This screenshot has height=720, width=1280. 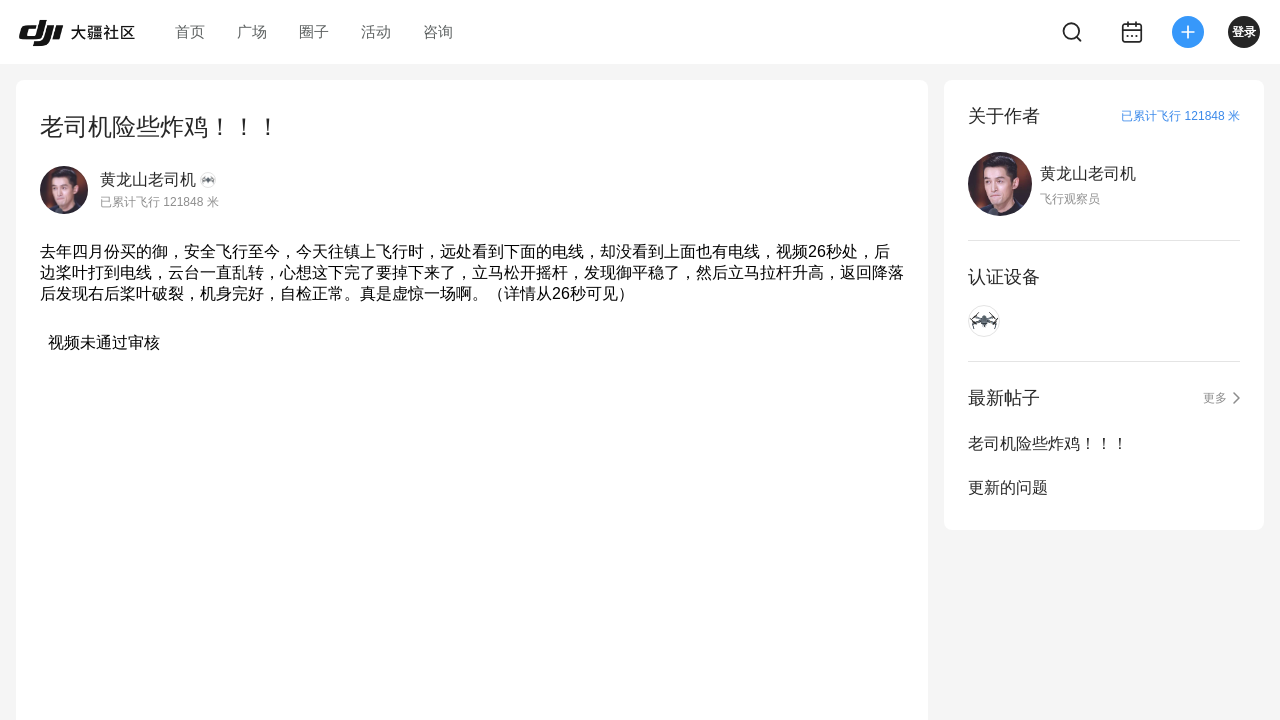 What do you see at coordinates (438, 31) in the screenshot?
I see `咨询` at bounding box center [438, 31].